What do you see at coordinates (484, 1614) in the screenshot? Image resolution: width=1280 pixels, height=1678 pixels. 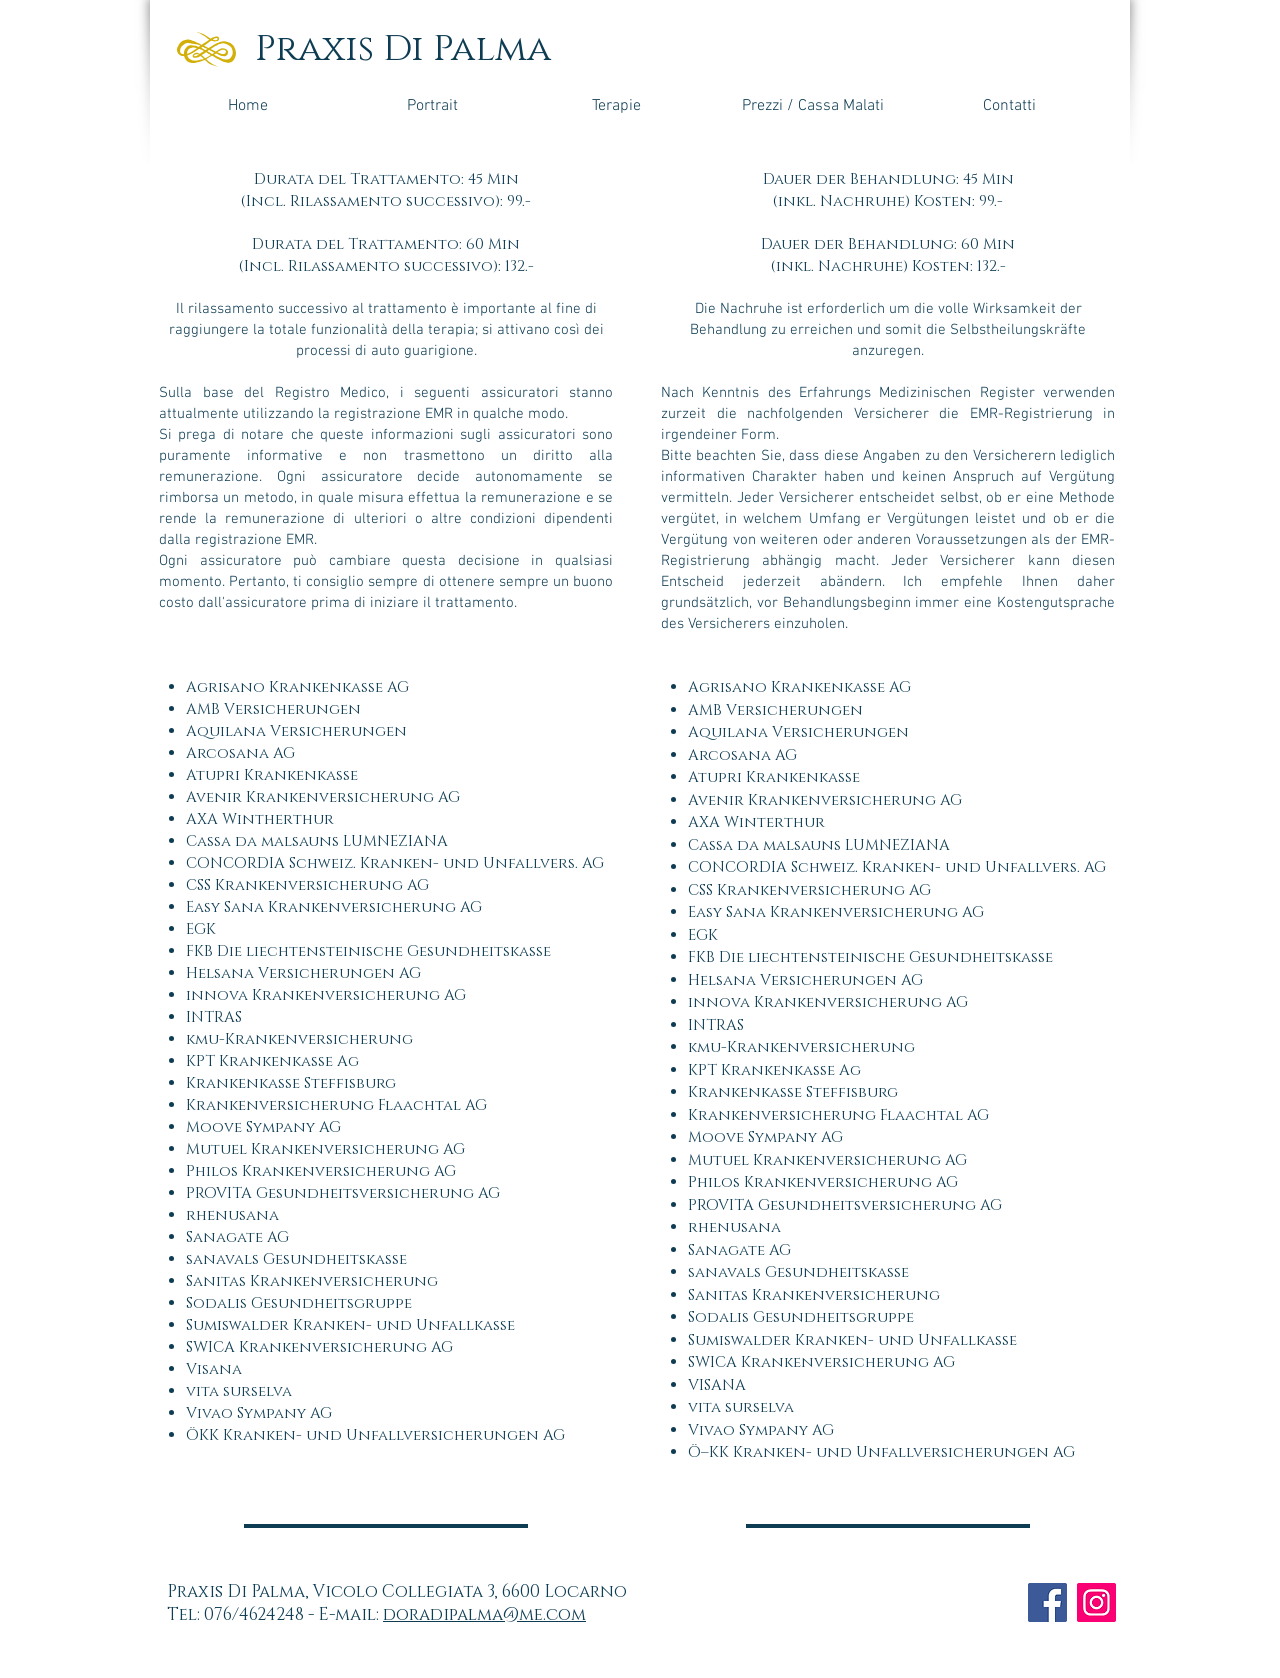 I see `doradipalma@me.com` at bounding box center [484, 1614].